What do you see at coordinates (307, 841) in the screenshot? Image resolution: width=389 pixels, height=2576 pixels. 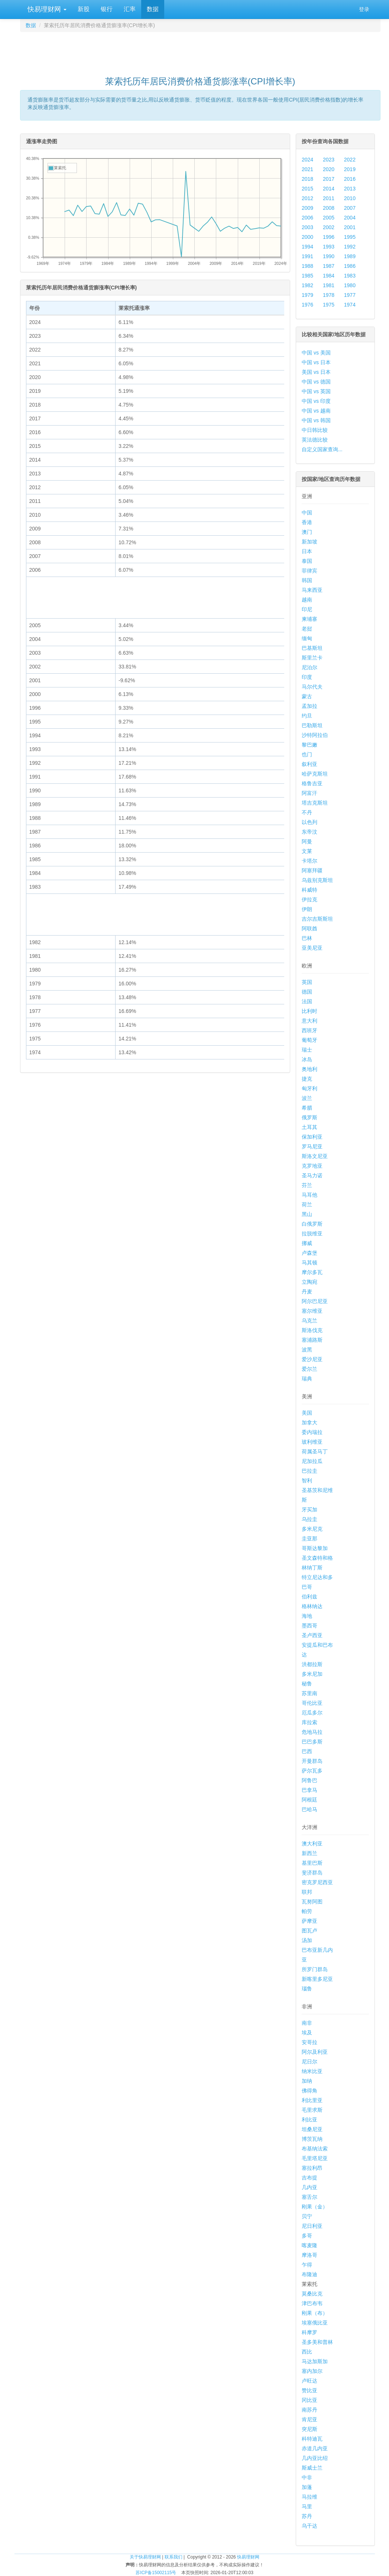 I see `阿曼` at bounding box center [307, 841].